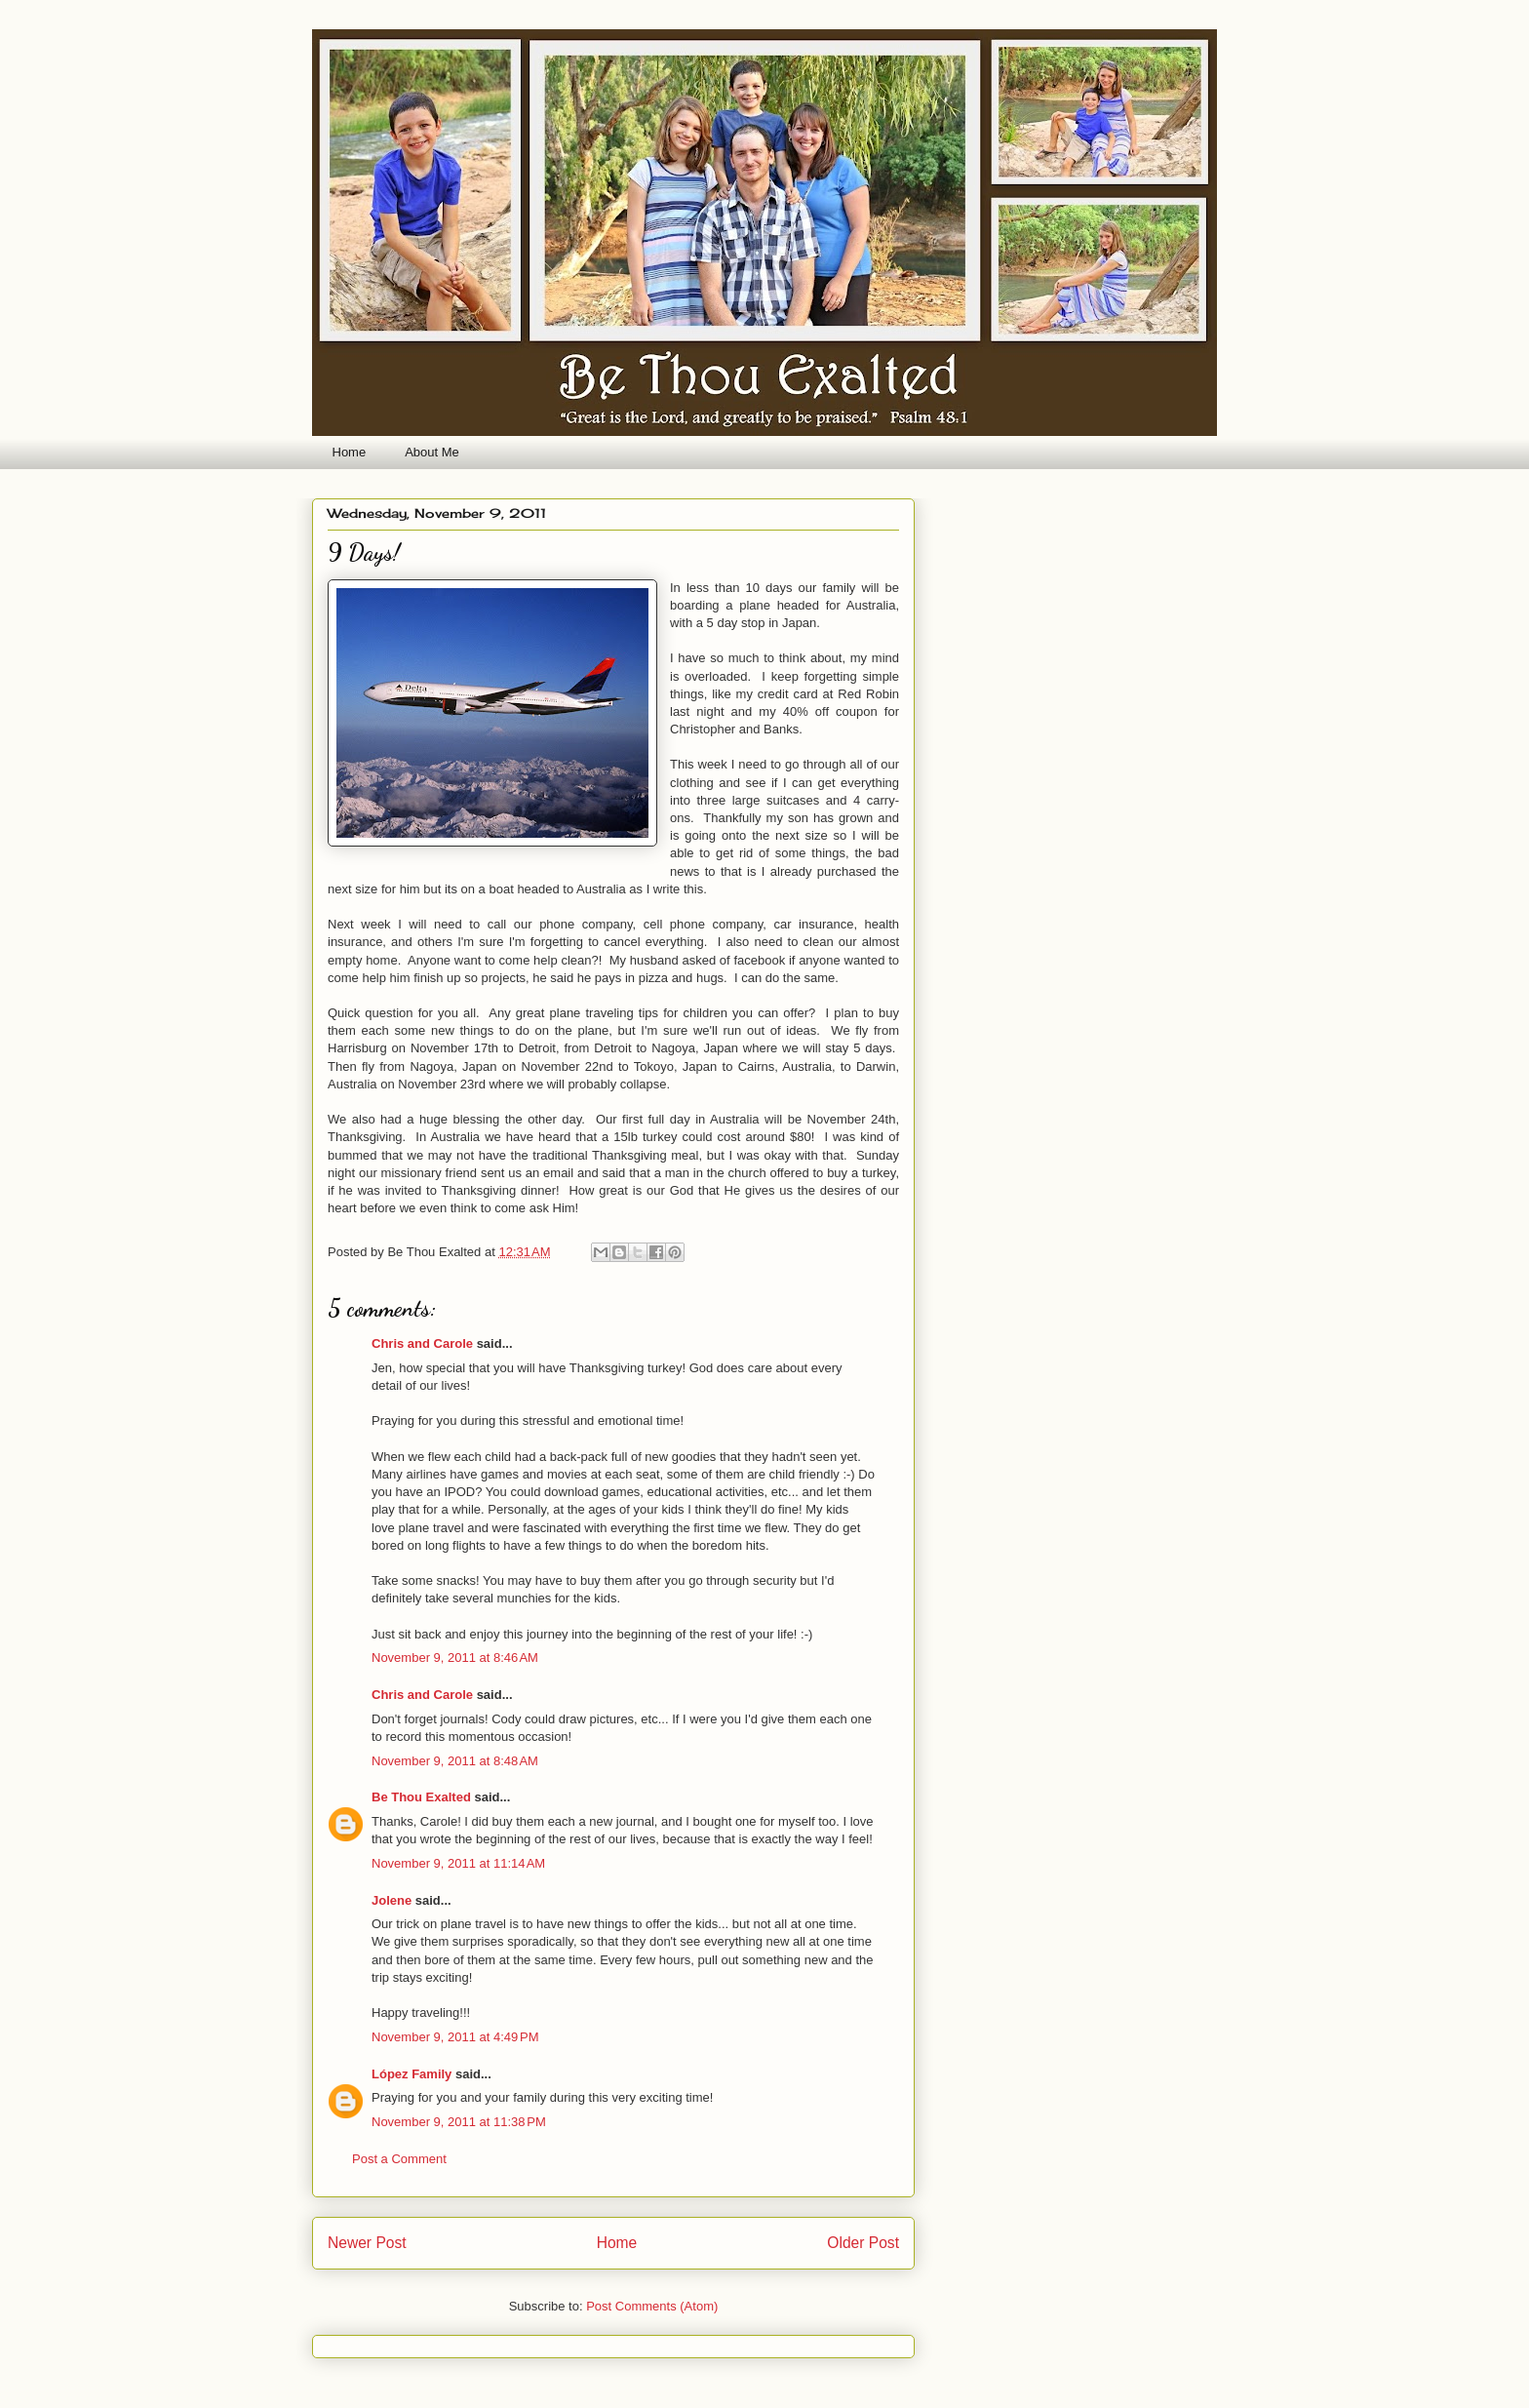 Image resolution: width=1529 pixels, height=2408 pixels. I want to click on Older Post, so click(863, 2242).